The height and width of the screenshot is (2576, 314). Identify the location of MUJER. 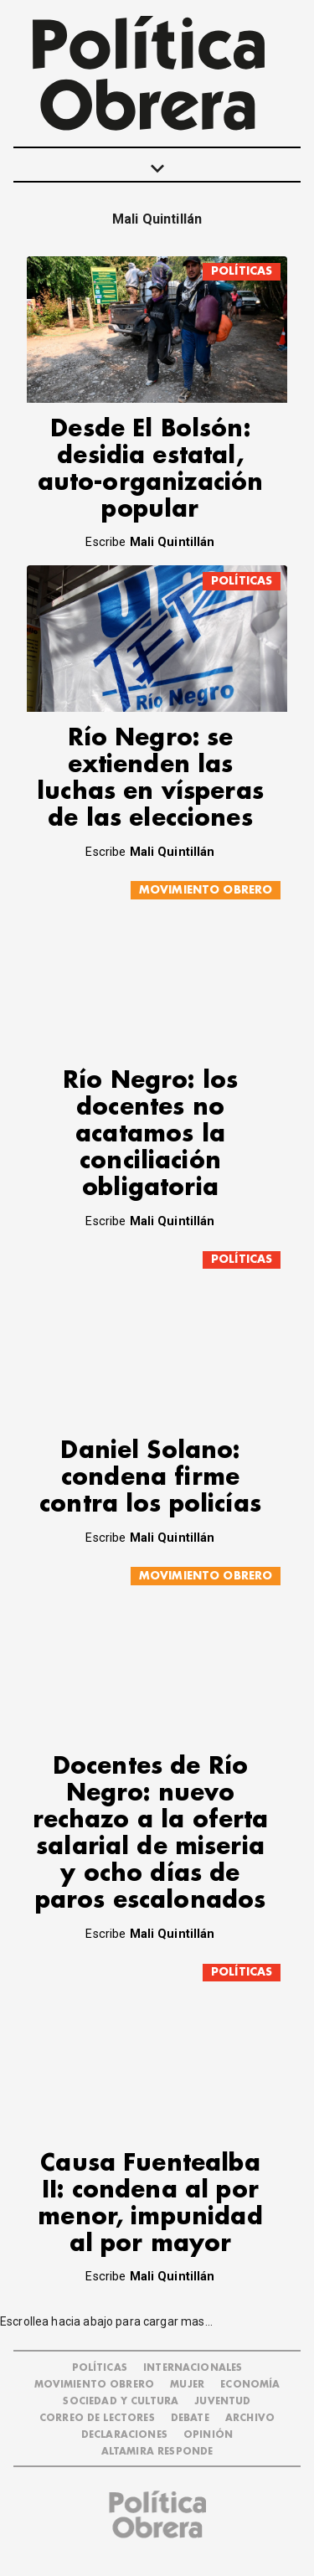
(187, 2384).